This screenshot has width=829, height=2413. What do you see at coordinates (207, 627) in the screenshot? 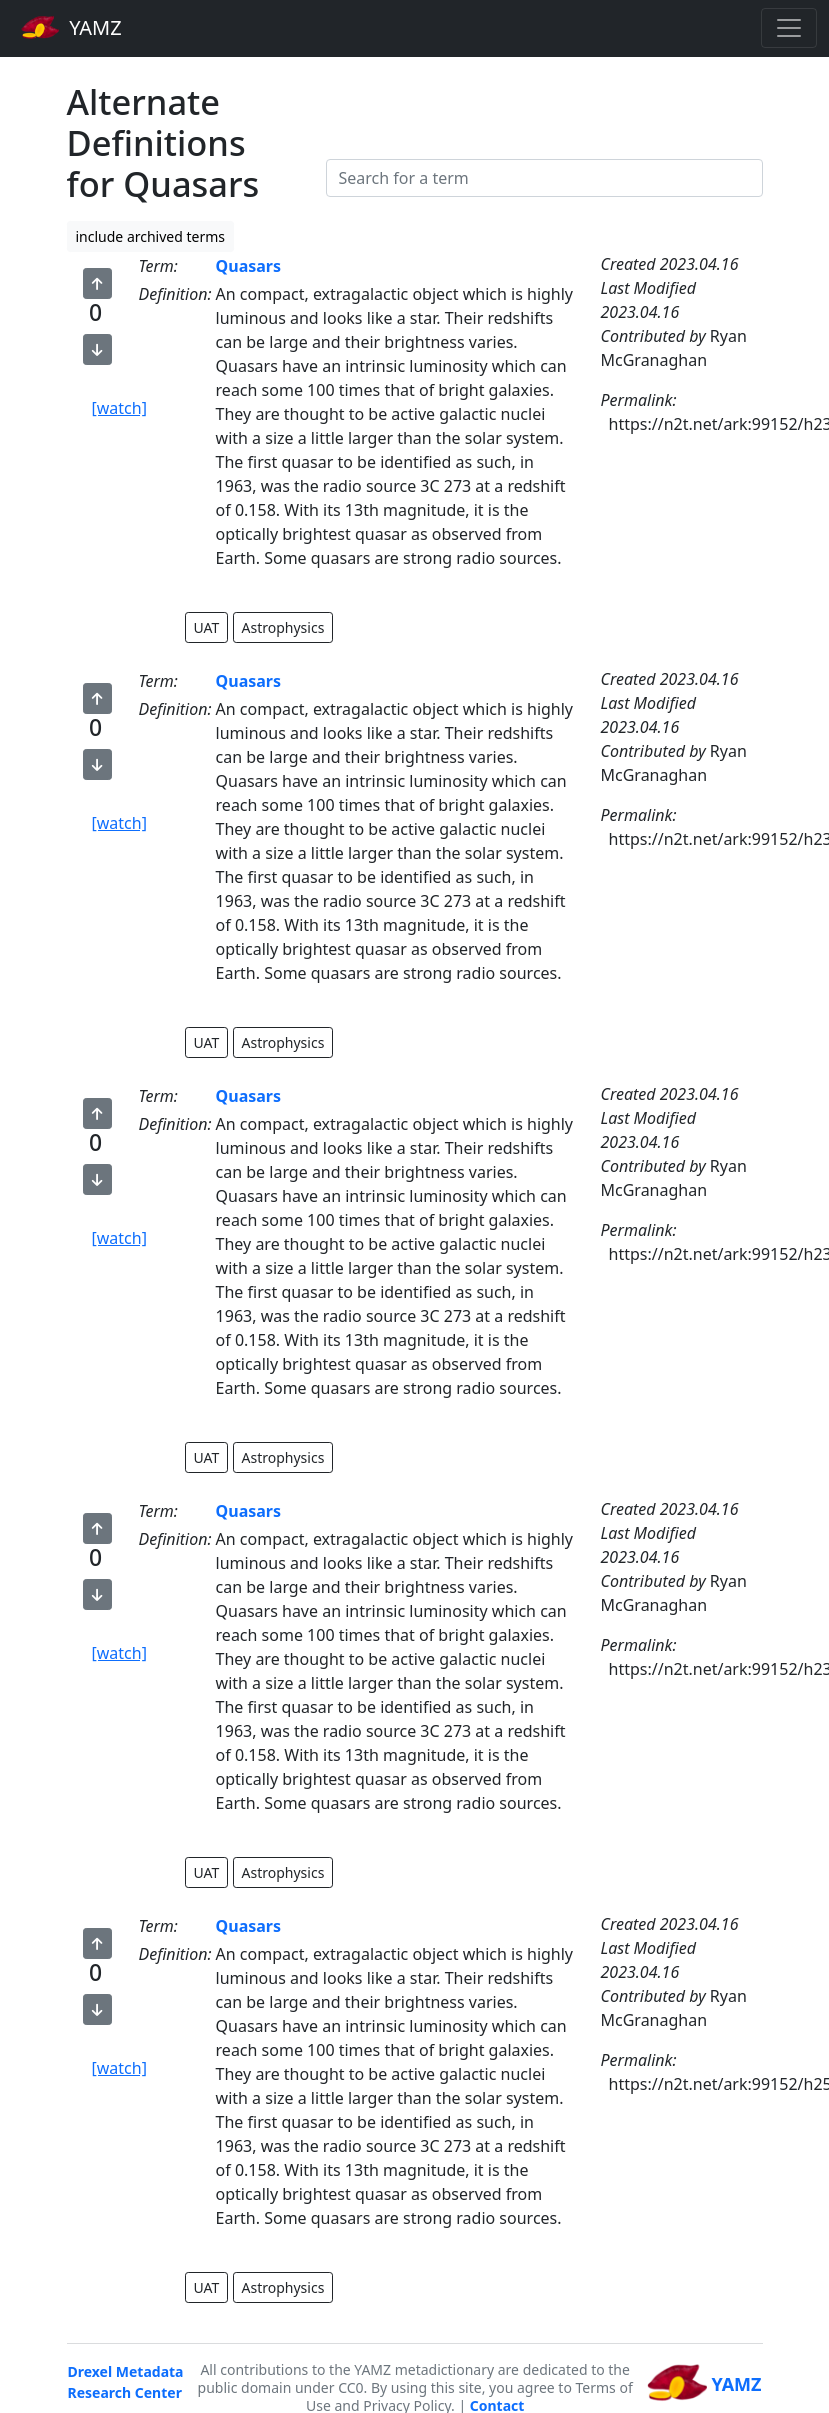
I see `UAT [button]` at bounding box center [207, 627].